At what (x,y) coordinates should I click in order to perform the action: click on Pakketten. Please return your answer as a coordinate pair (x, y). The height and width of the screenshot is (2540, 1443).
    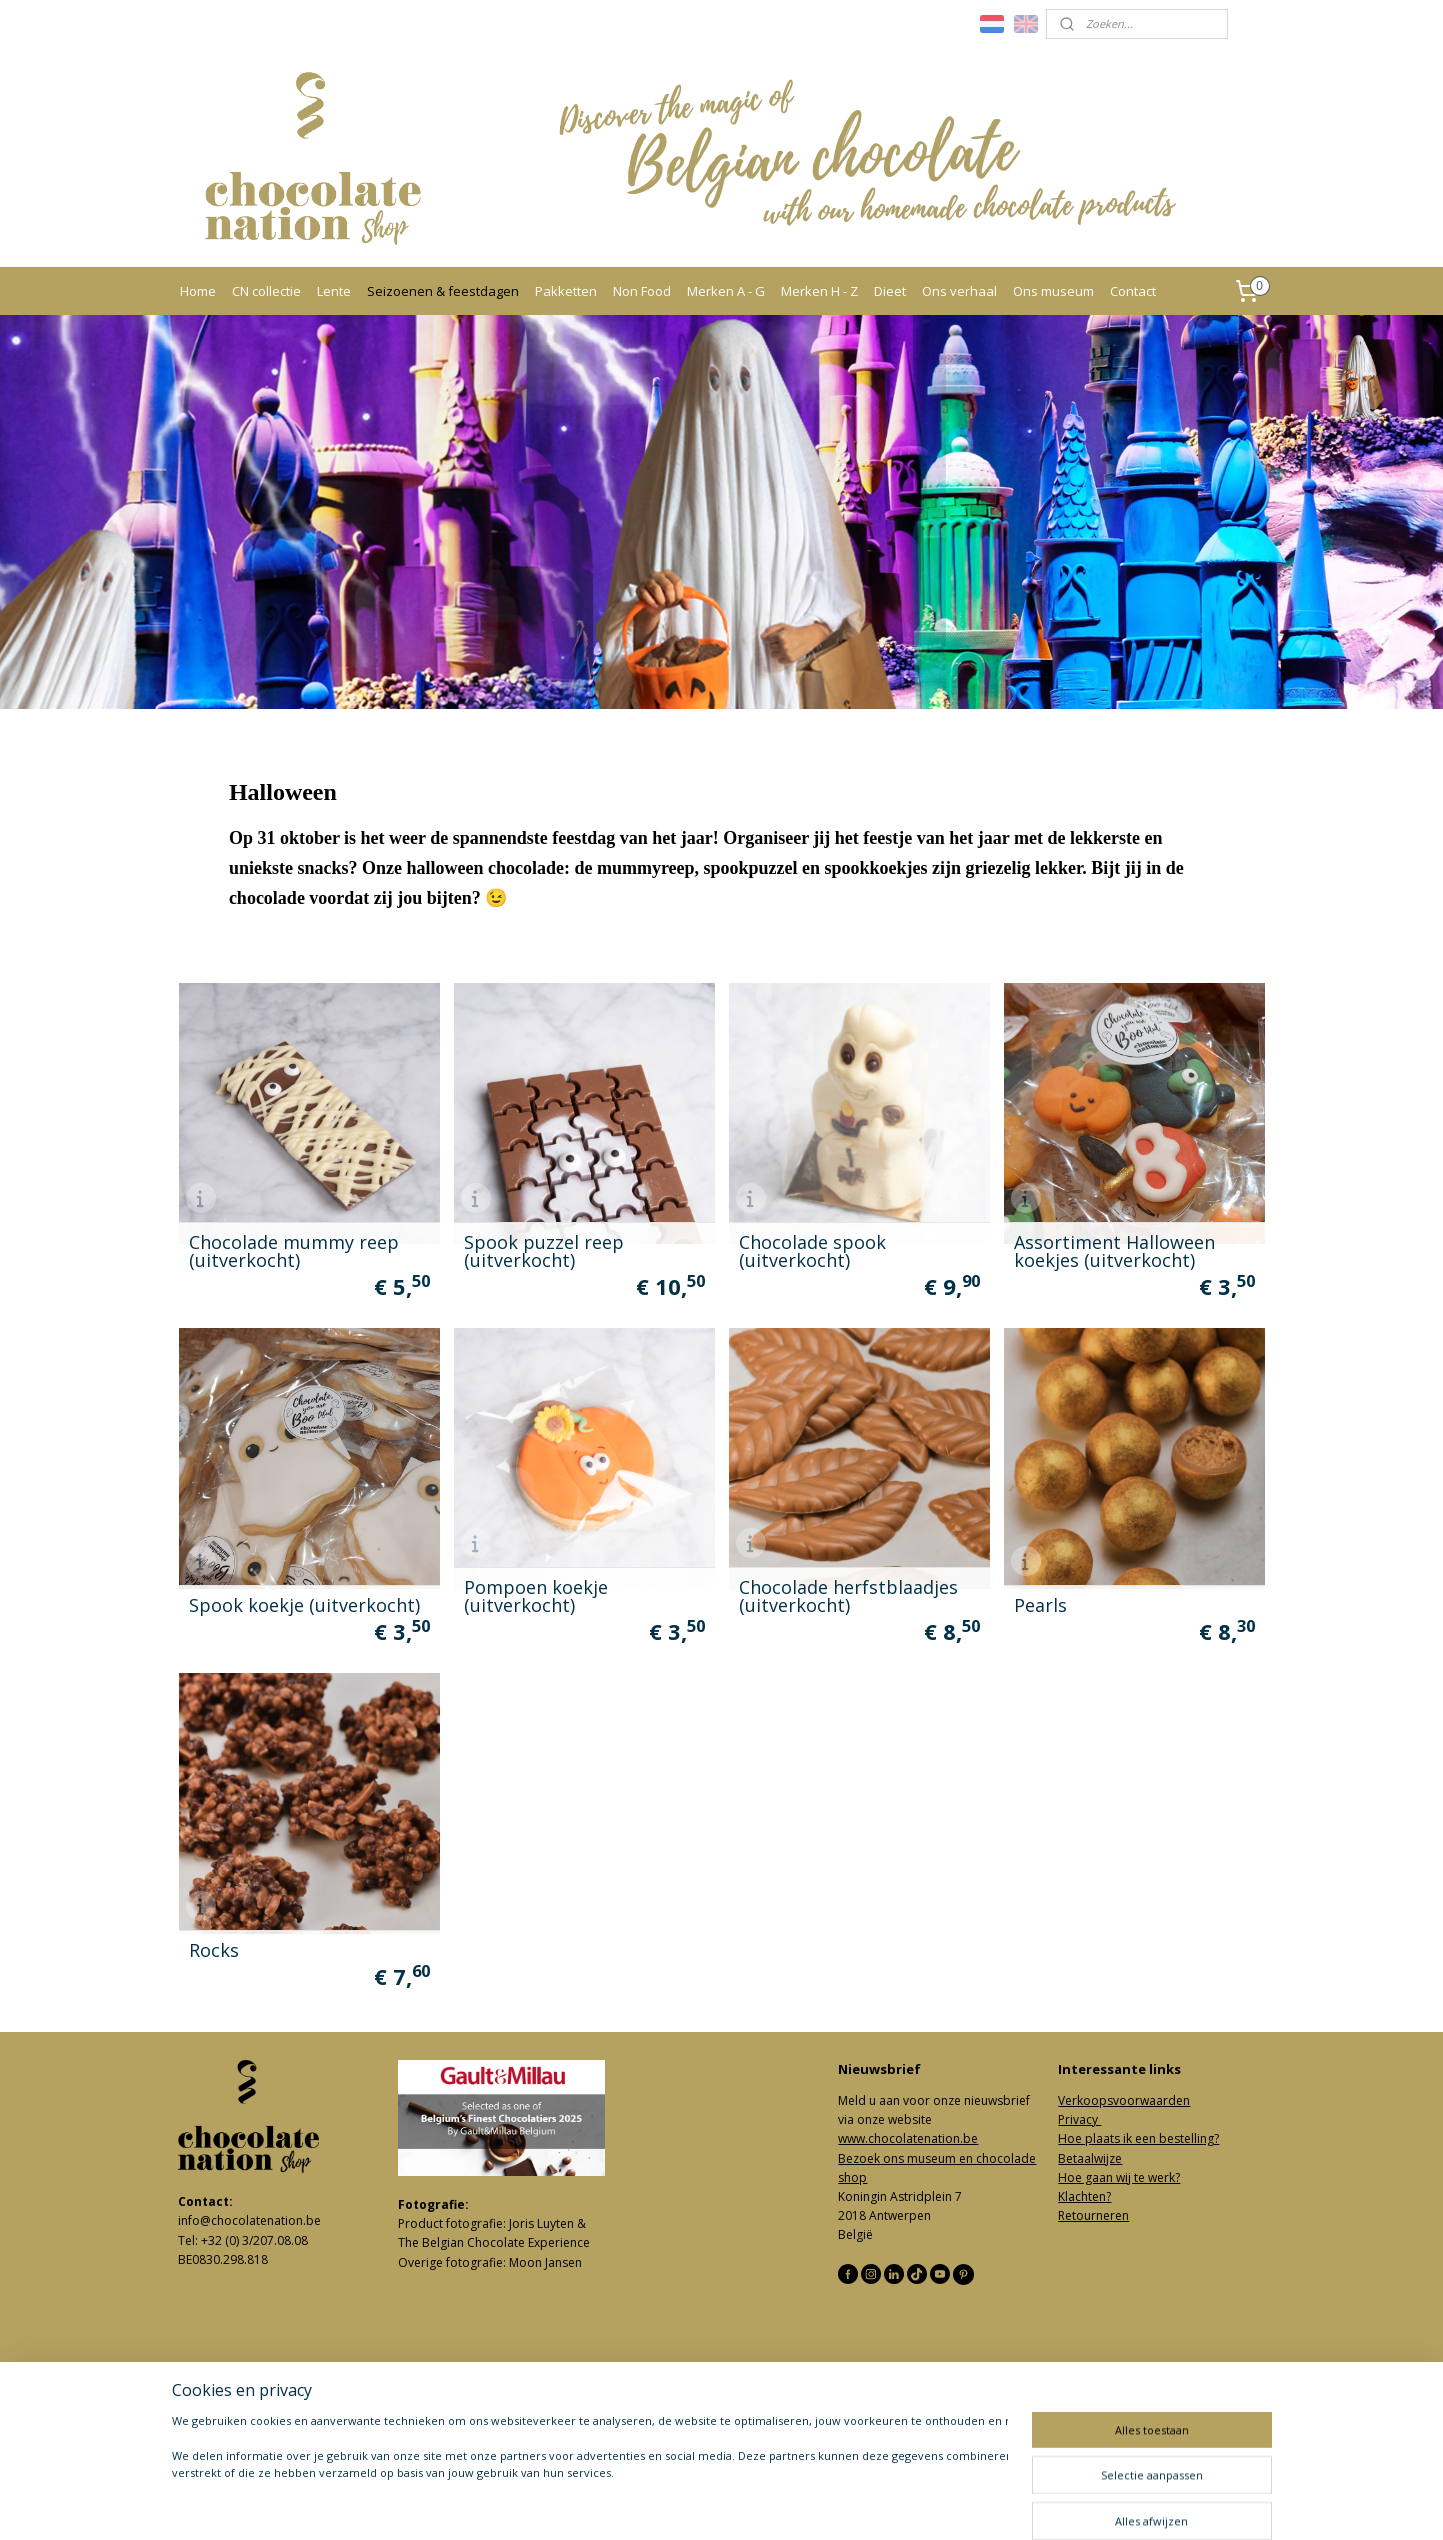
    Looking at the image, I should click on (566, 291).